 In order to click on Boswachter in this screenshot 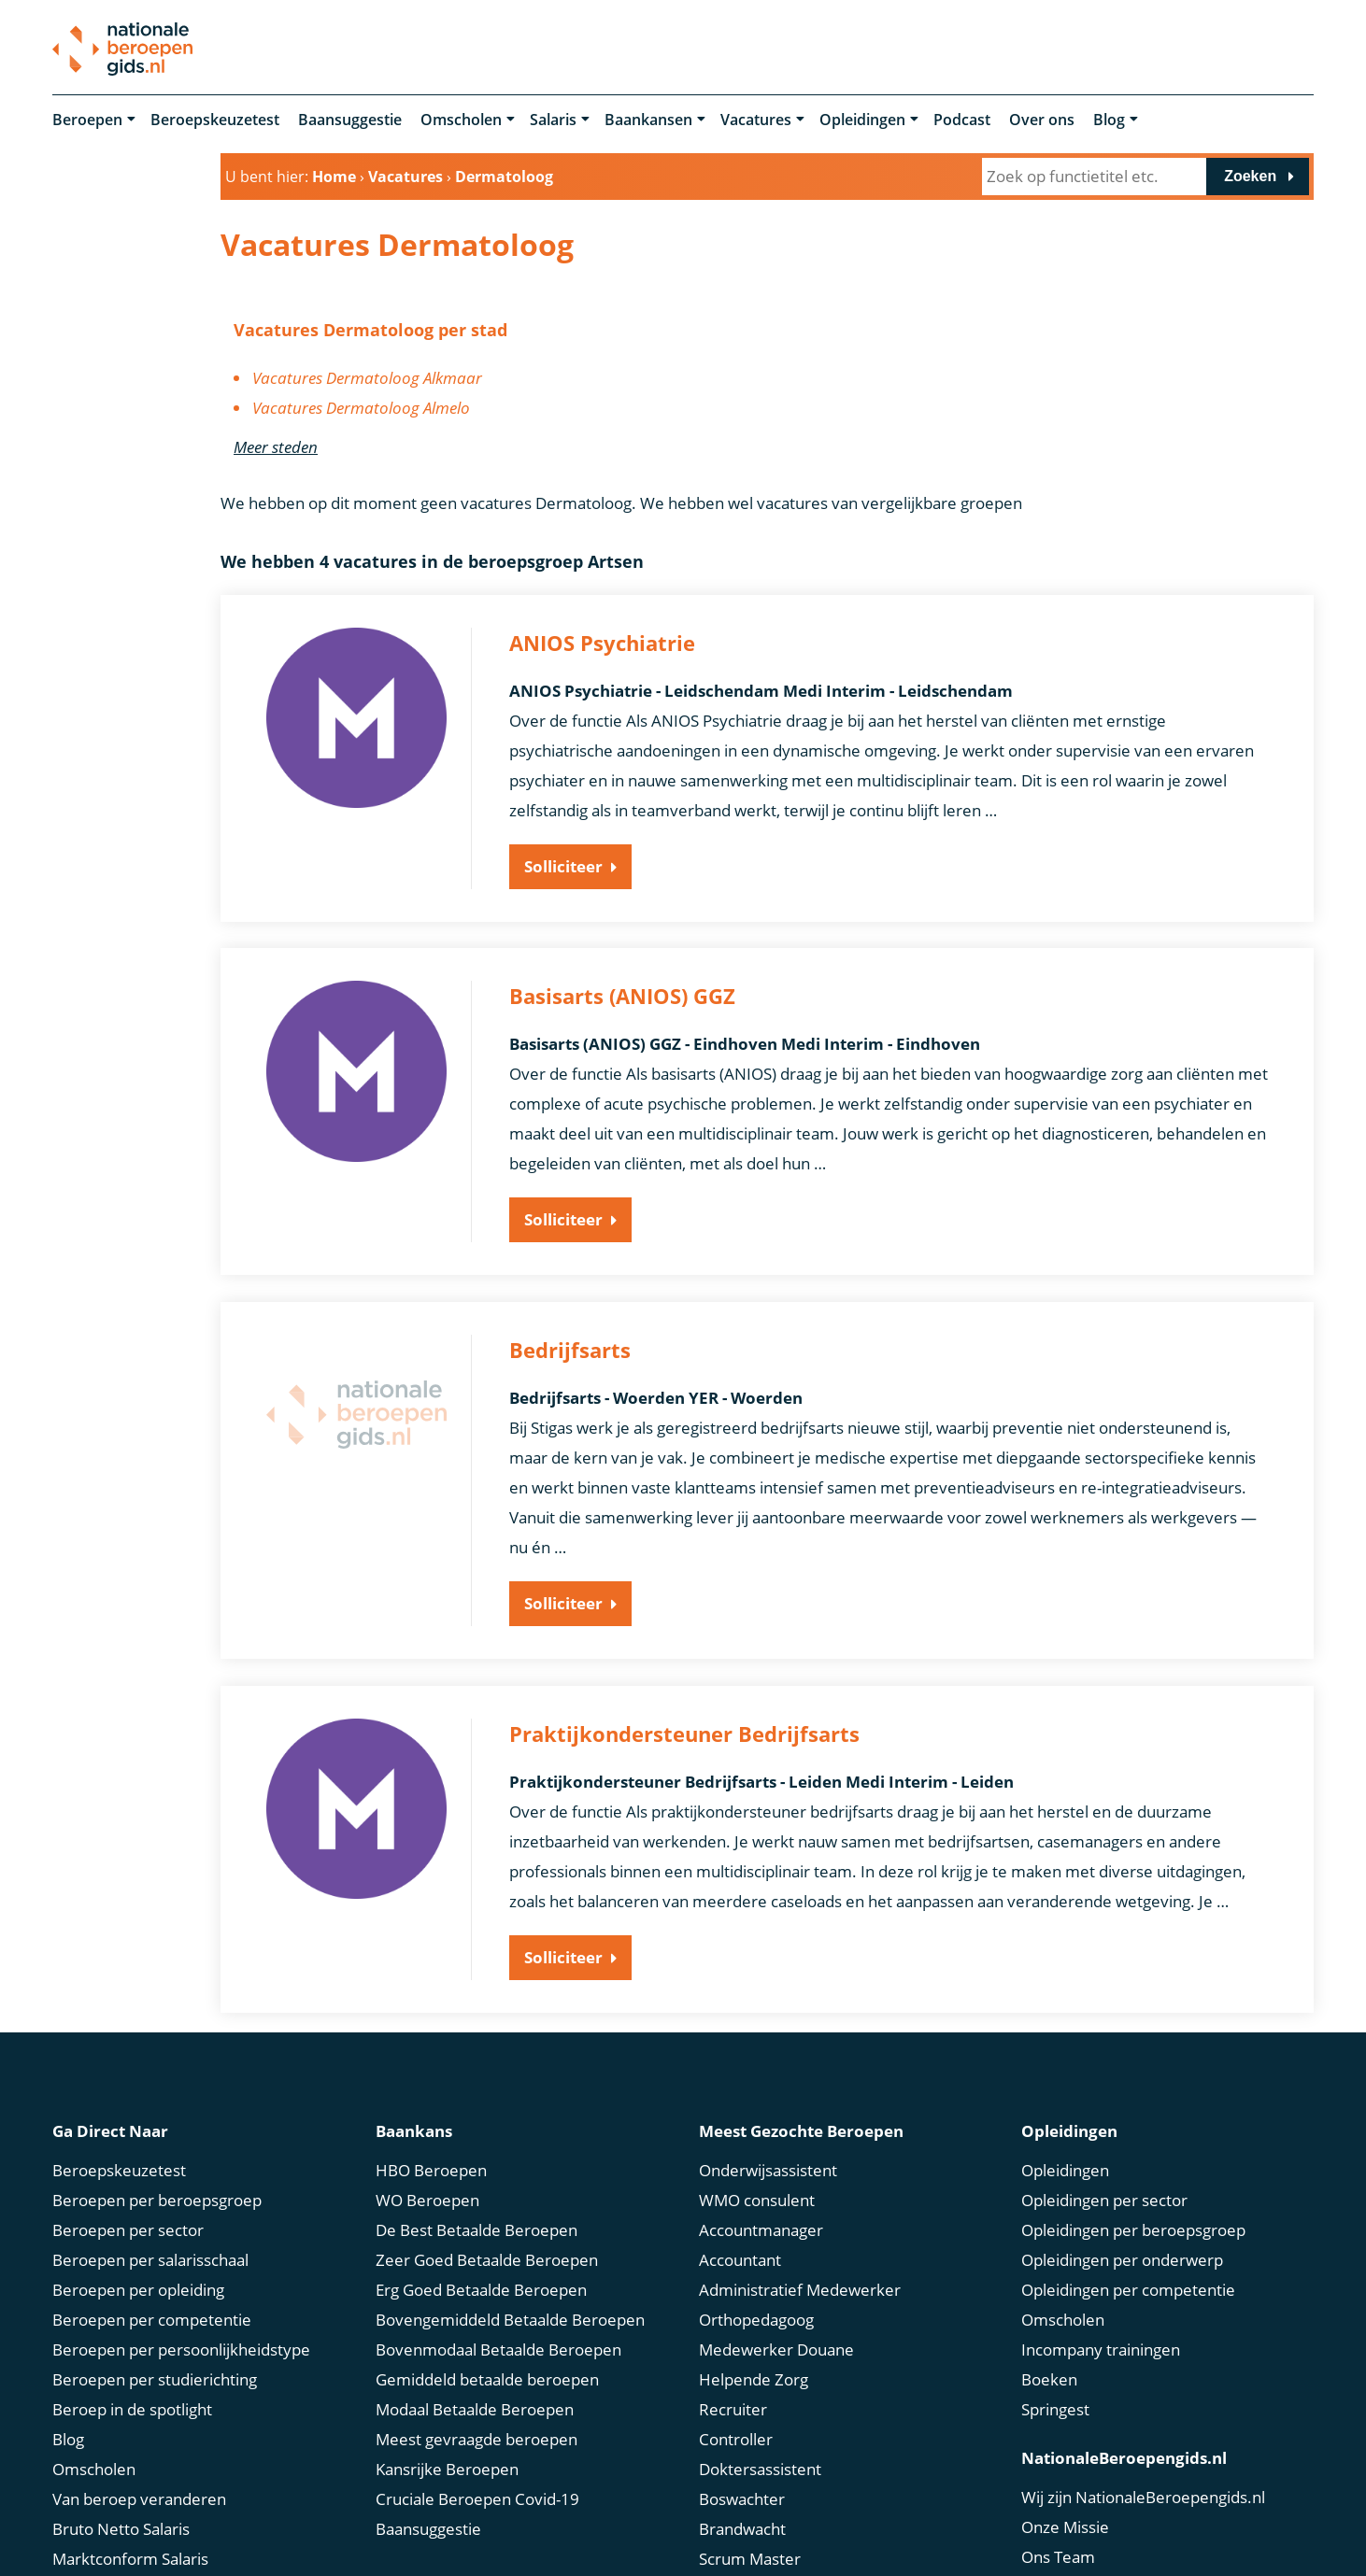, I will do `click(742, 2496)`.